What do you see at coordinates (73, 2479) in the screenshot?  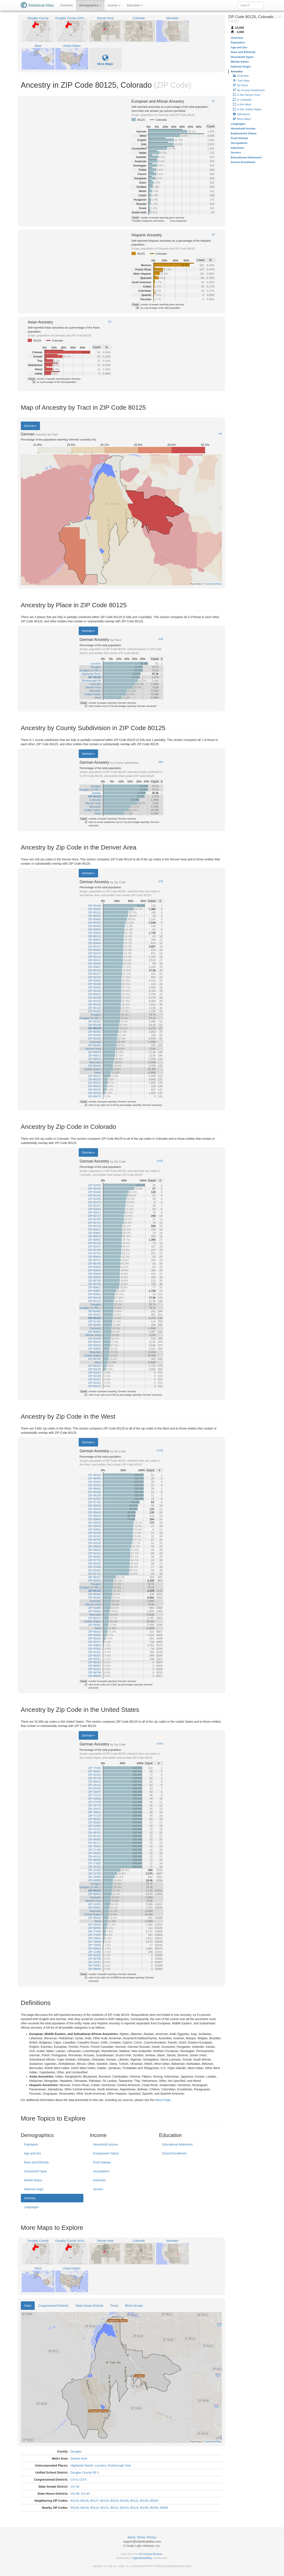 I see `CO-4` at bounding box center [73, 2479].